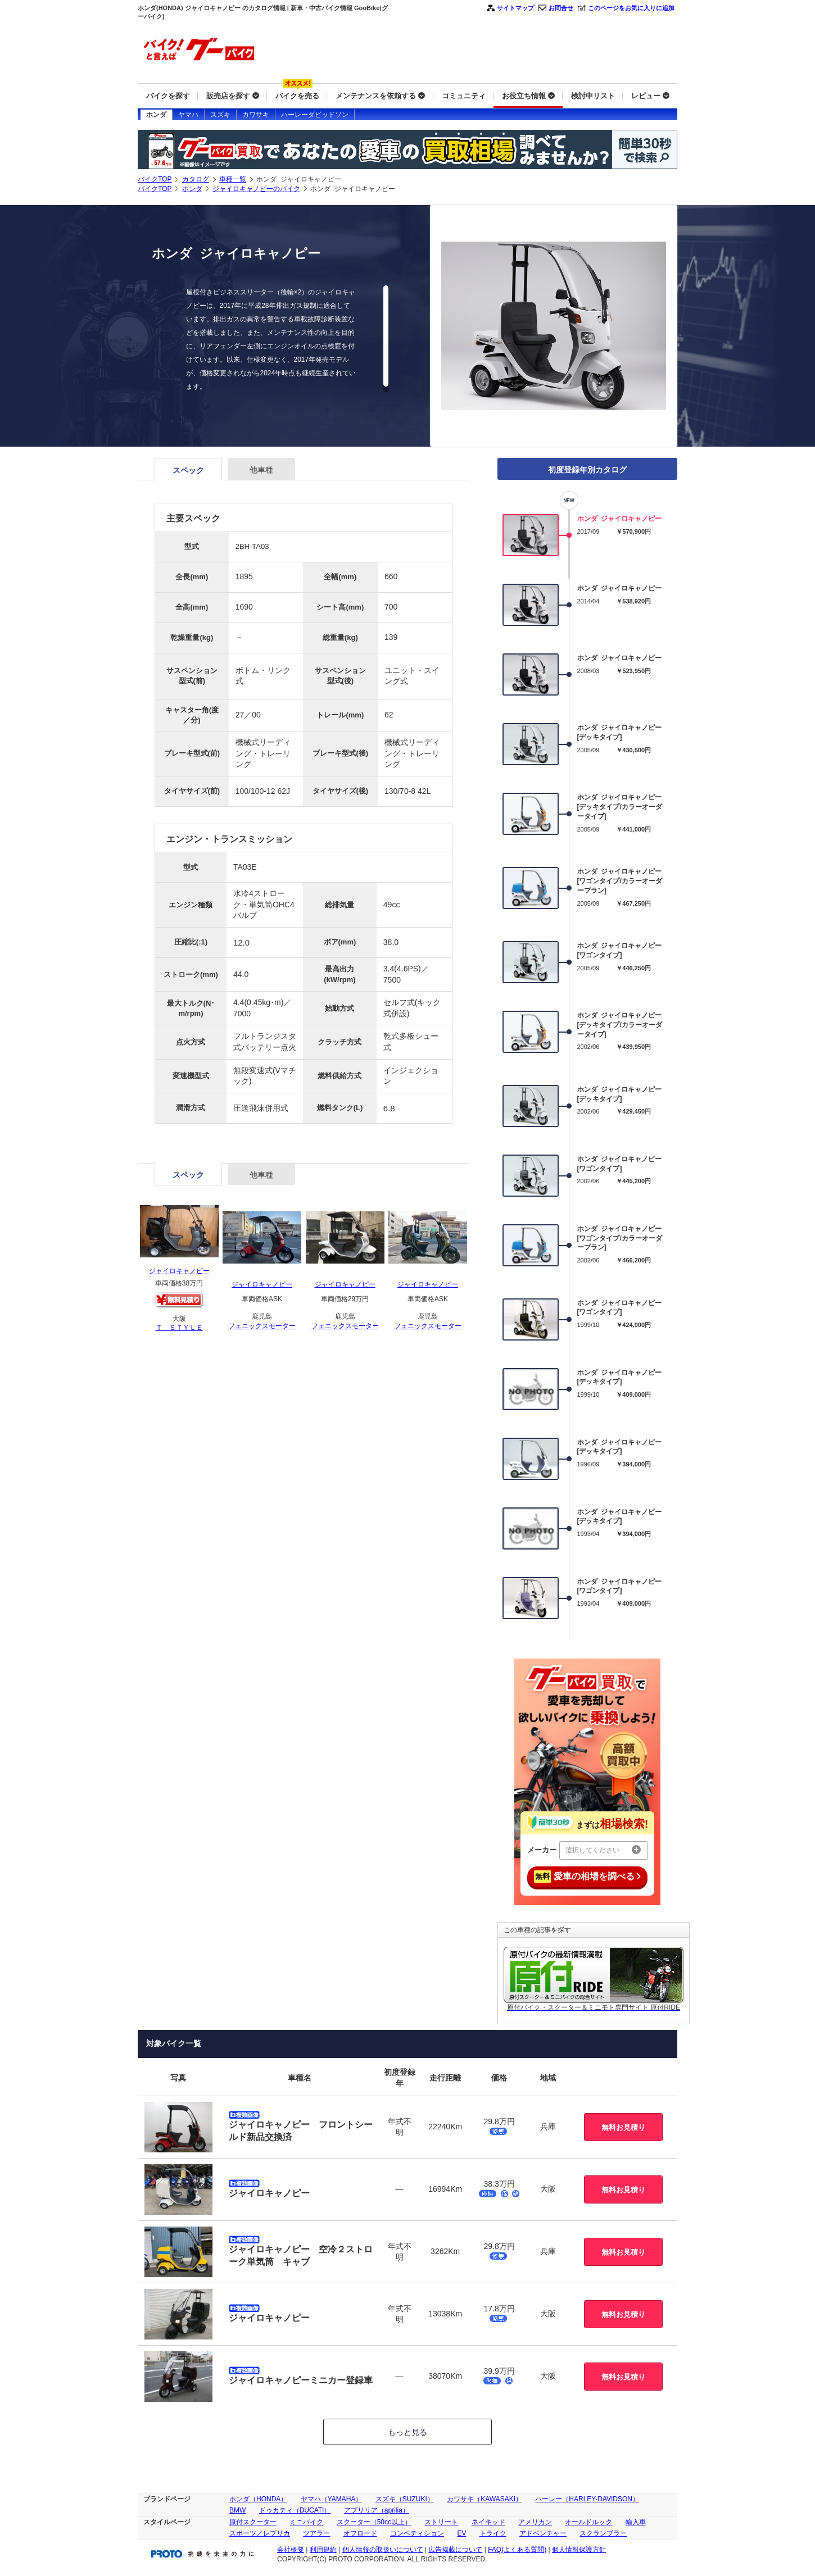 The height and width of the screenshot is (2576, 815). What do you see at coordinates (301, 2380) in the screenshot?
I see `ジャイロキャノピーミニカー登録車` at bounding box center [301, 2380].